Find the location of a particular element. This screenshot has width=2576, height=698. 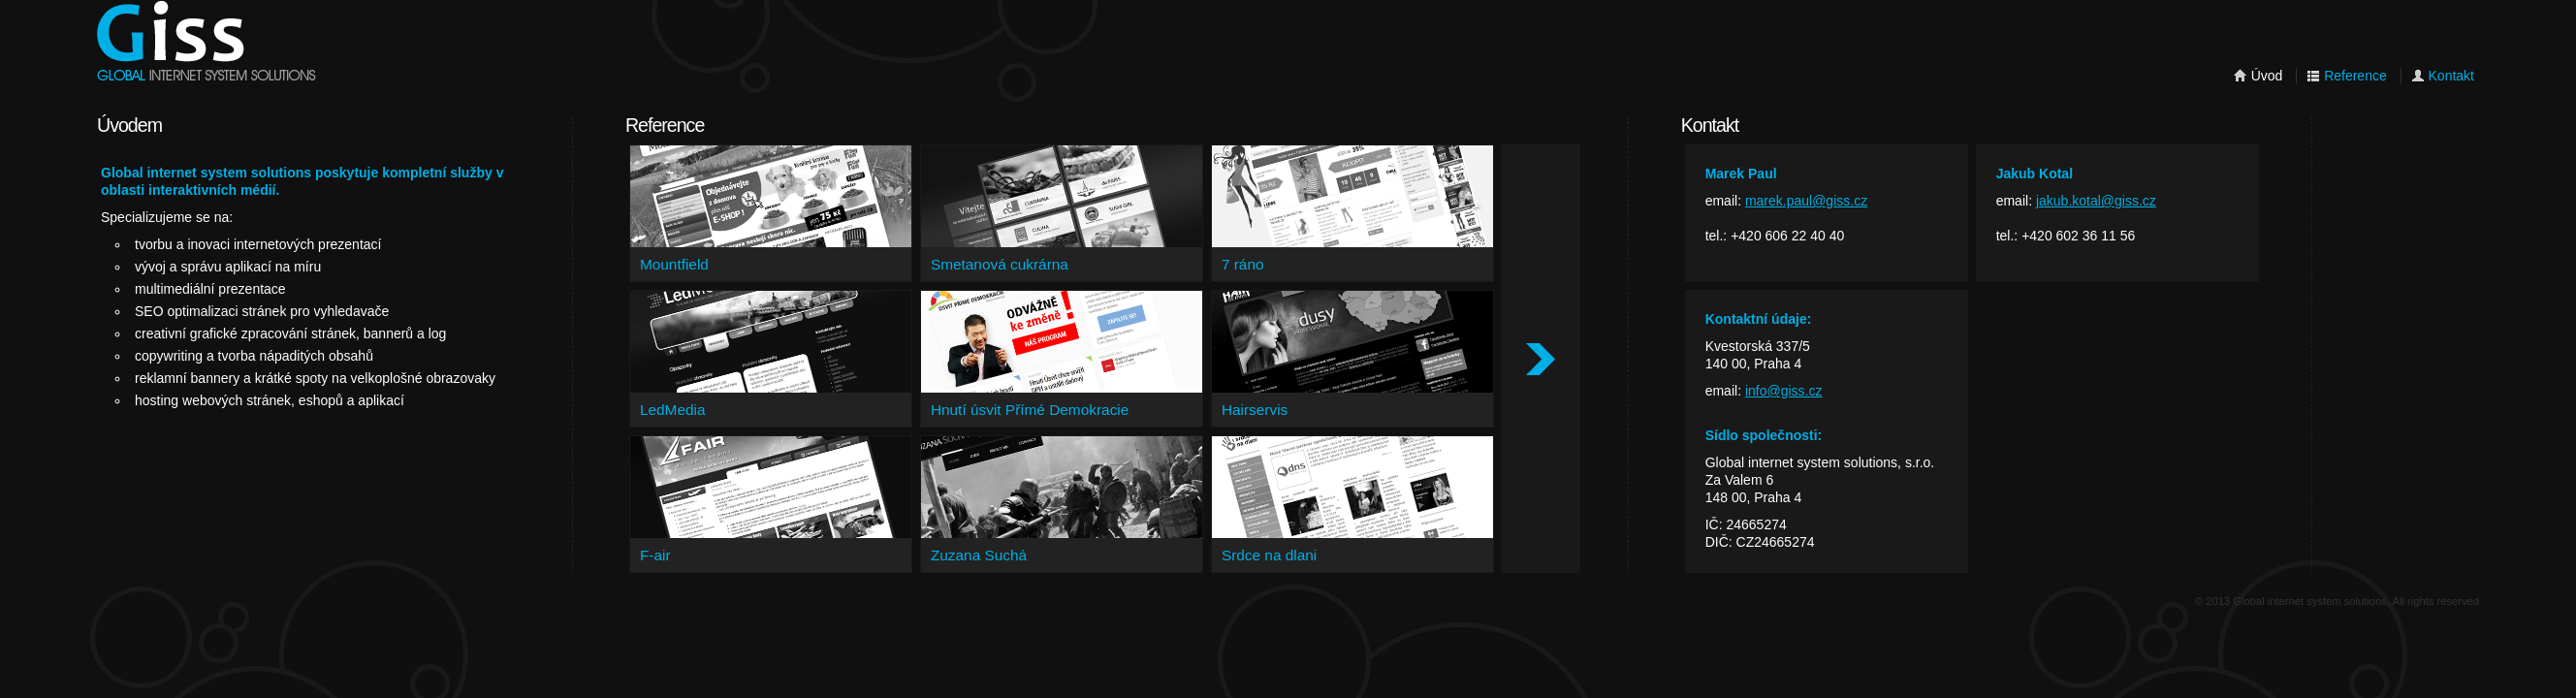

jakub.kotal@giss.cz is located at coordinates (2096, 200).